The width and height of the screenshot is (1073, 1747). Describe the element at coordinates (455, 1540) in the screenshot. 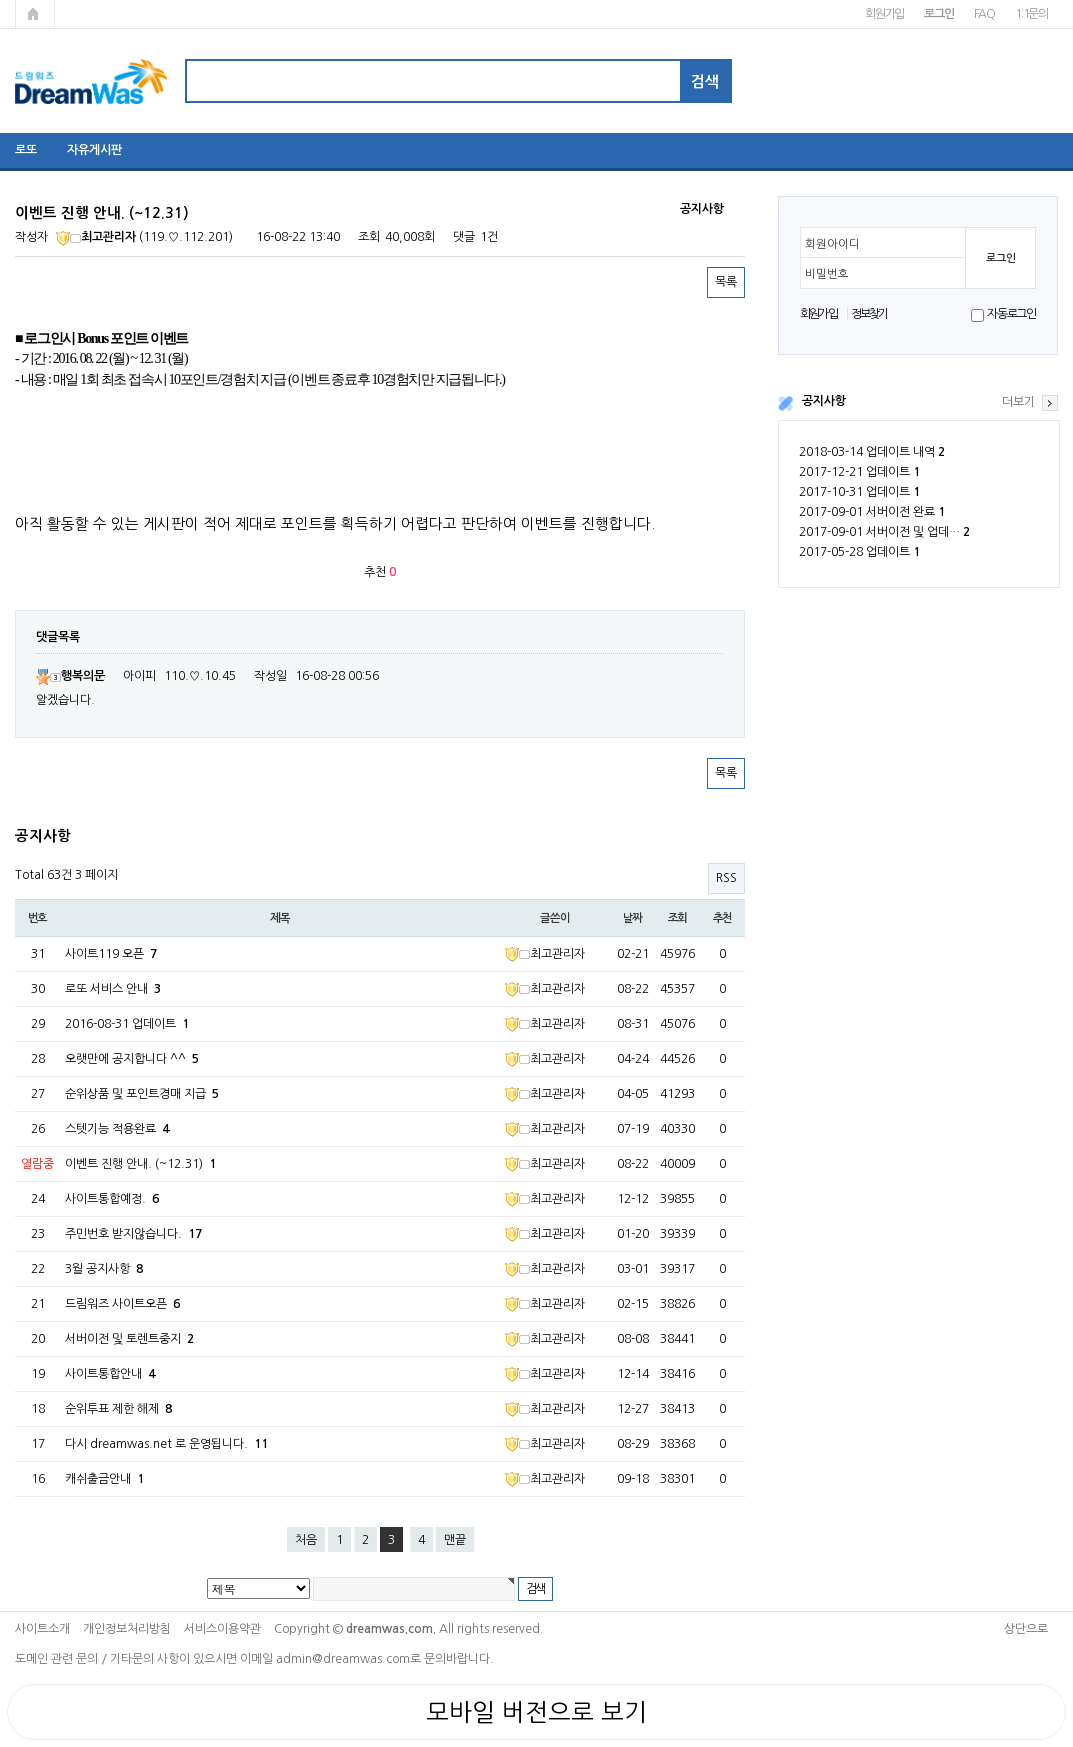

I see `맨끝` at that location.